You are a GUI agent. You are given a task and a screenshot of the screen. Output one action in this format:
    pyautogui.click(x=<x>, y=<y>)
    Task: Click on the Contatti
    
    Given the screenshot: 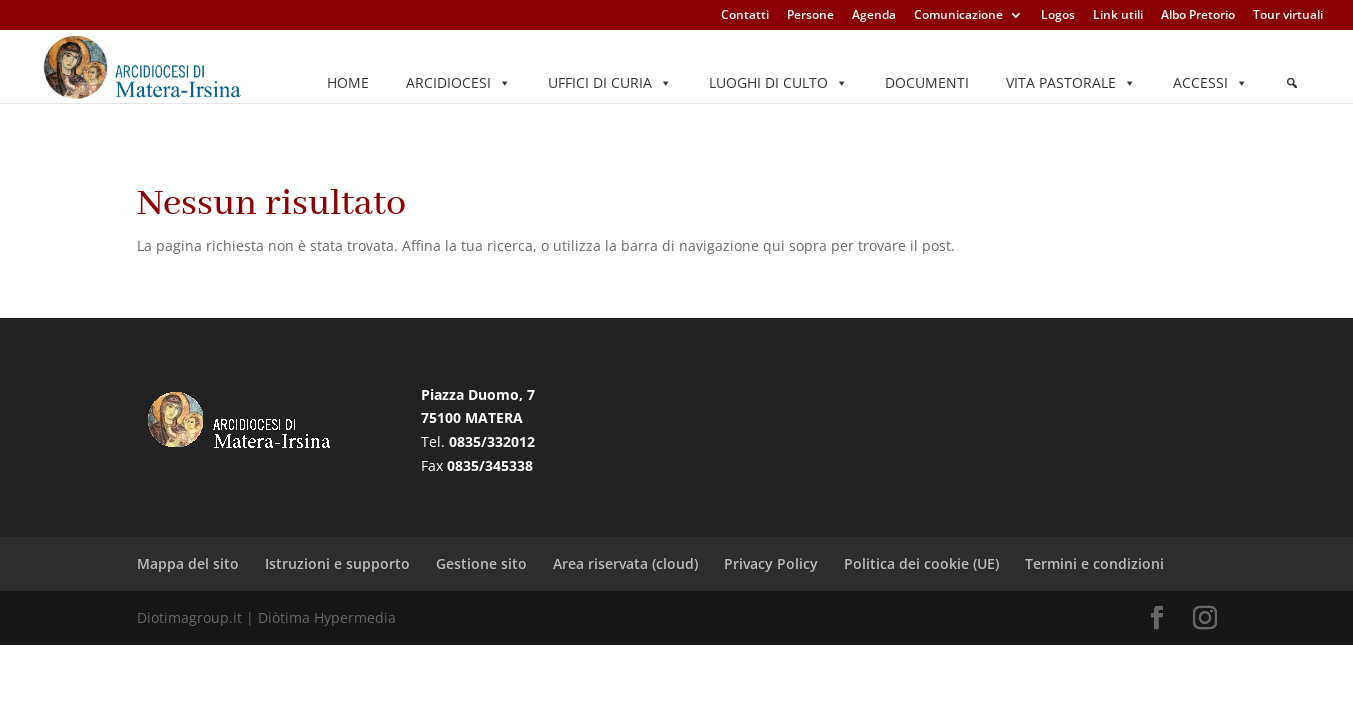 What is the action you would take?
    pyautogui.click(x=745, y=16)
    